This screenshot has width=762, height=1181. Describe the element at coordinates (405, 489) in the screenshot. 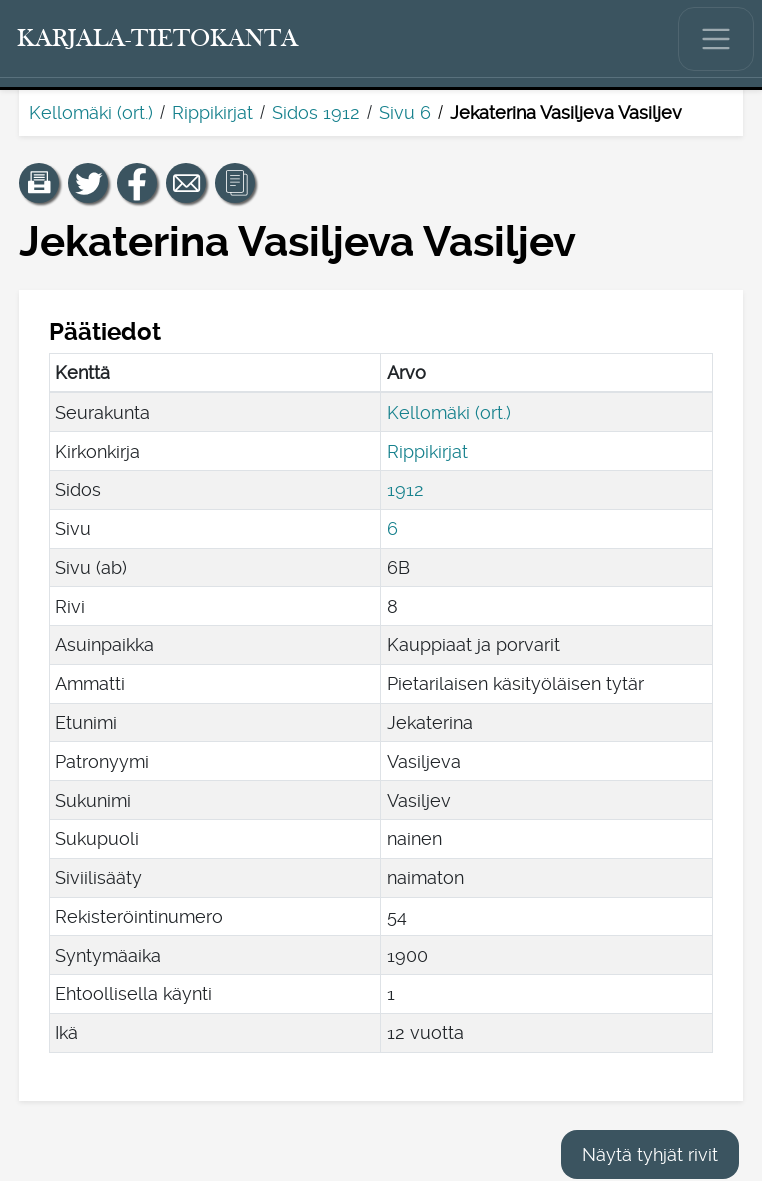

I see `1912` at that location.